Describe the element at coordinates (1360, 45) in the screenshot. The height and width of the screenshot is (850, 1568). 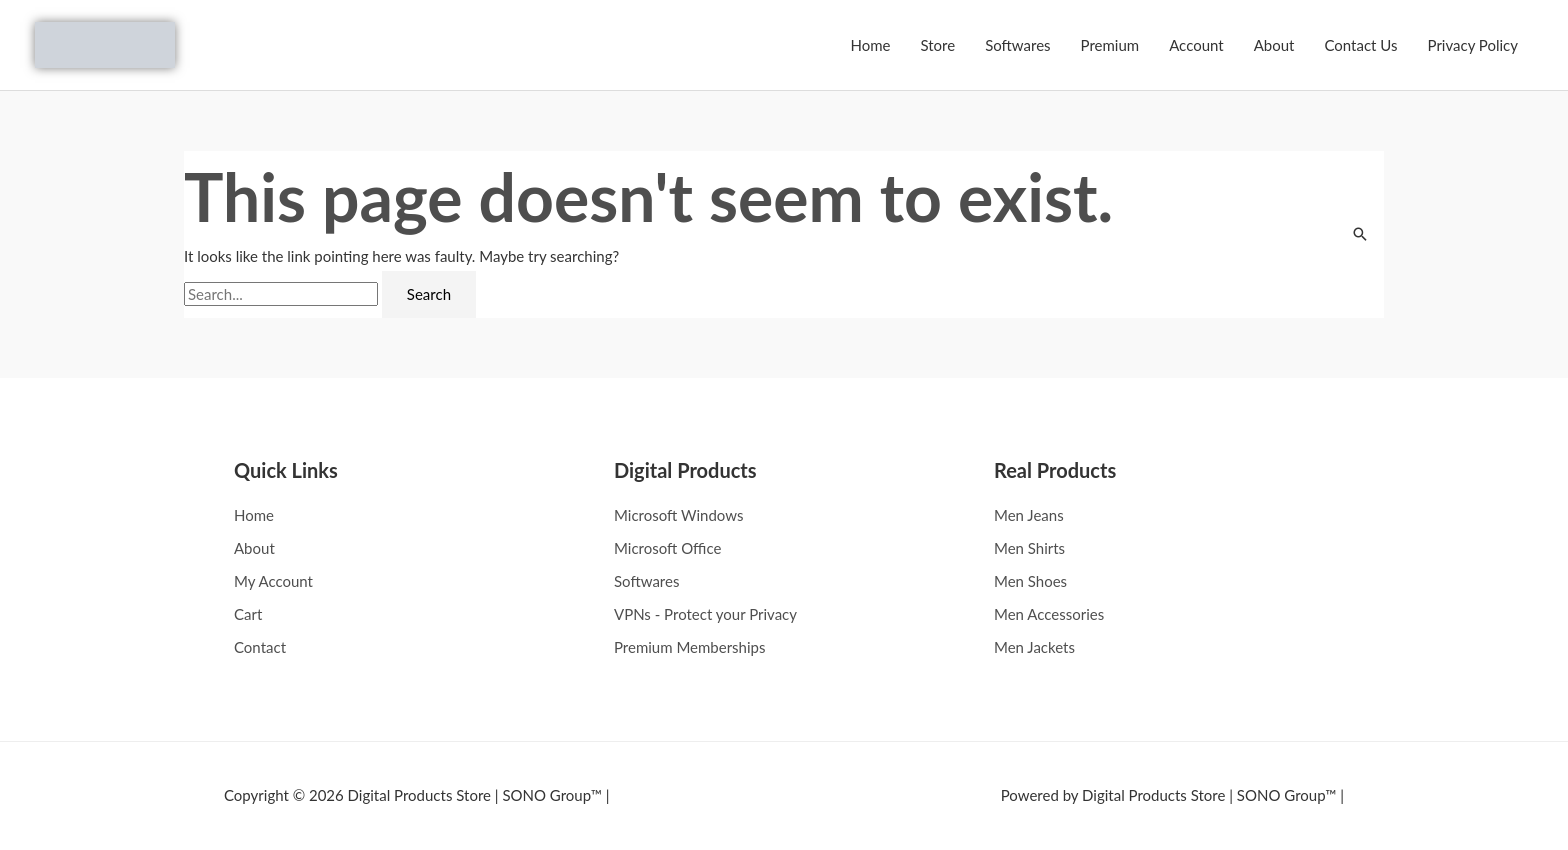
I see `Contact Us` at that location.